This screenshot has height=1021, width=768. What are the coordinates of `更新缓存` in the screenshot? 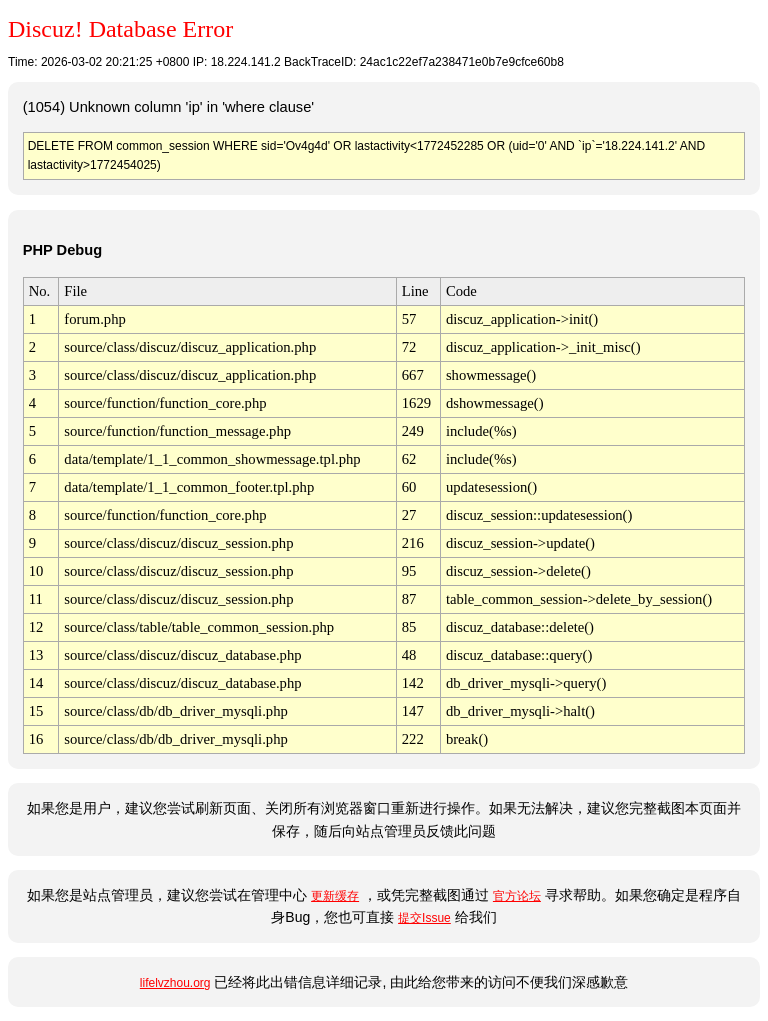 It's located at (335, 896).